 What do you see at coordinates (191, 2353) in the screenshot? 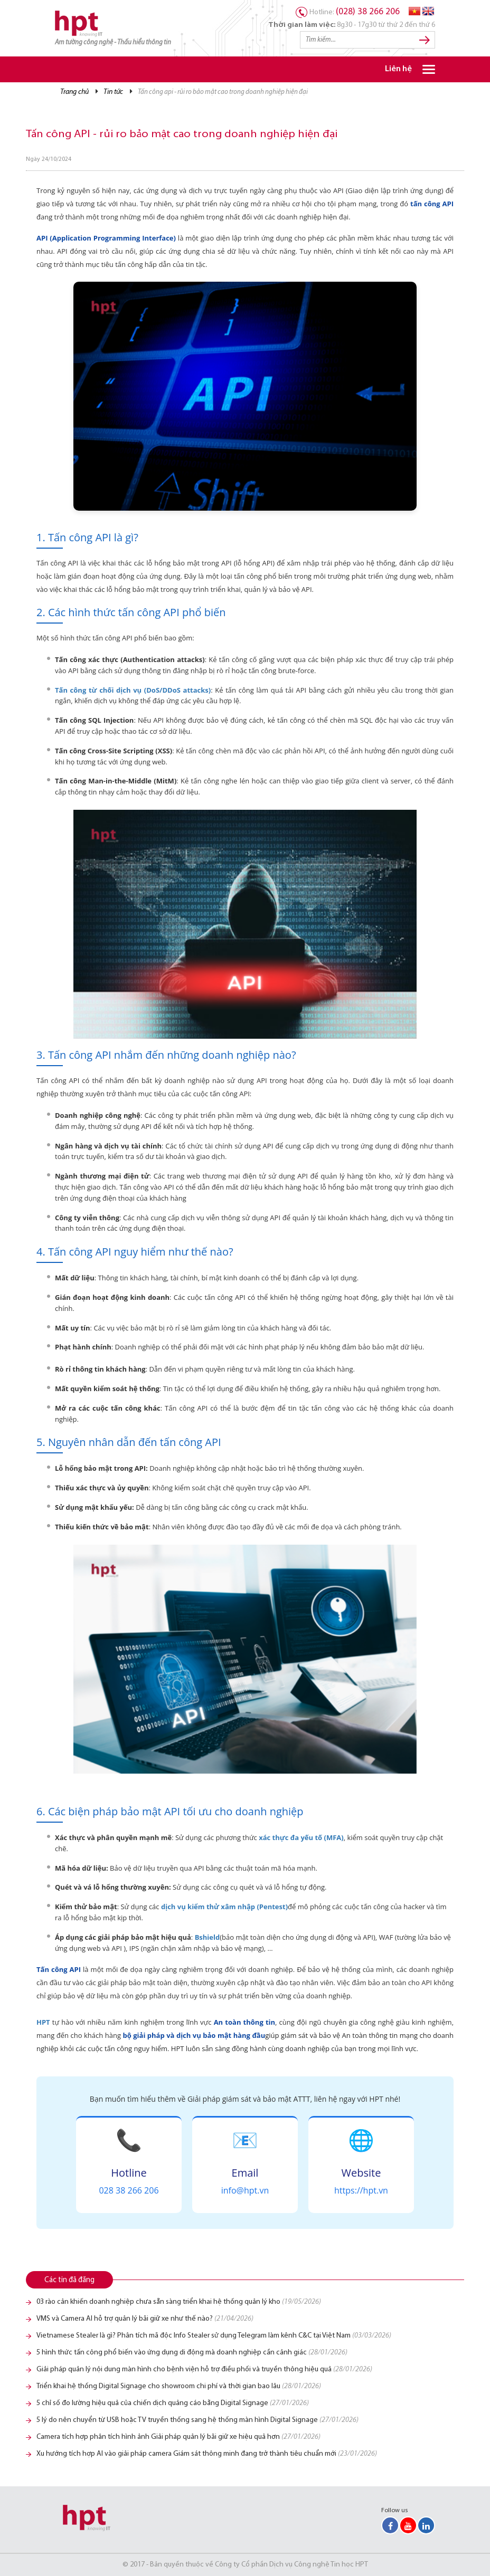
I see `5 hình thức tấn công phổ biến vào ứng dụng di động mà doanh nghiệp cần cảnh giác` at bounding box center [191, 2353].